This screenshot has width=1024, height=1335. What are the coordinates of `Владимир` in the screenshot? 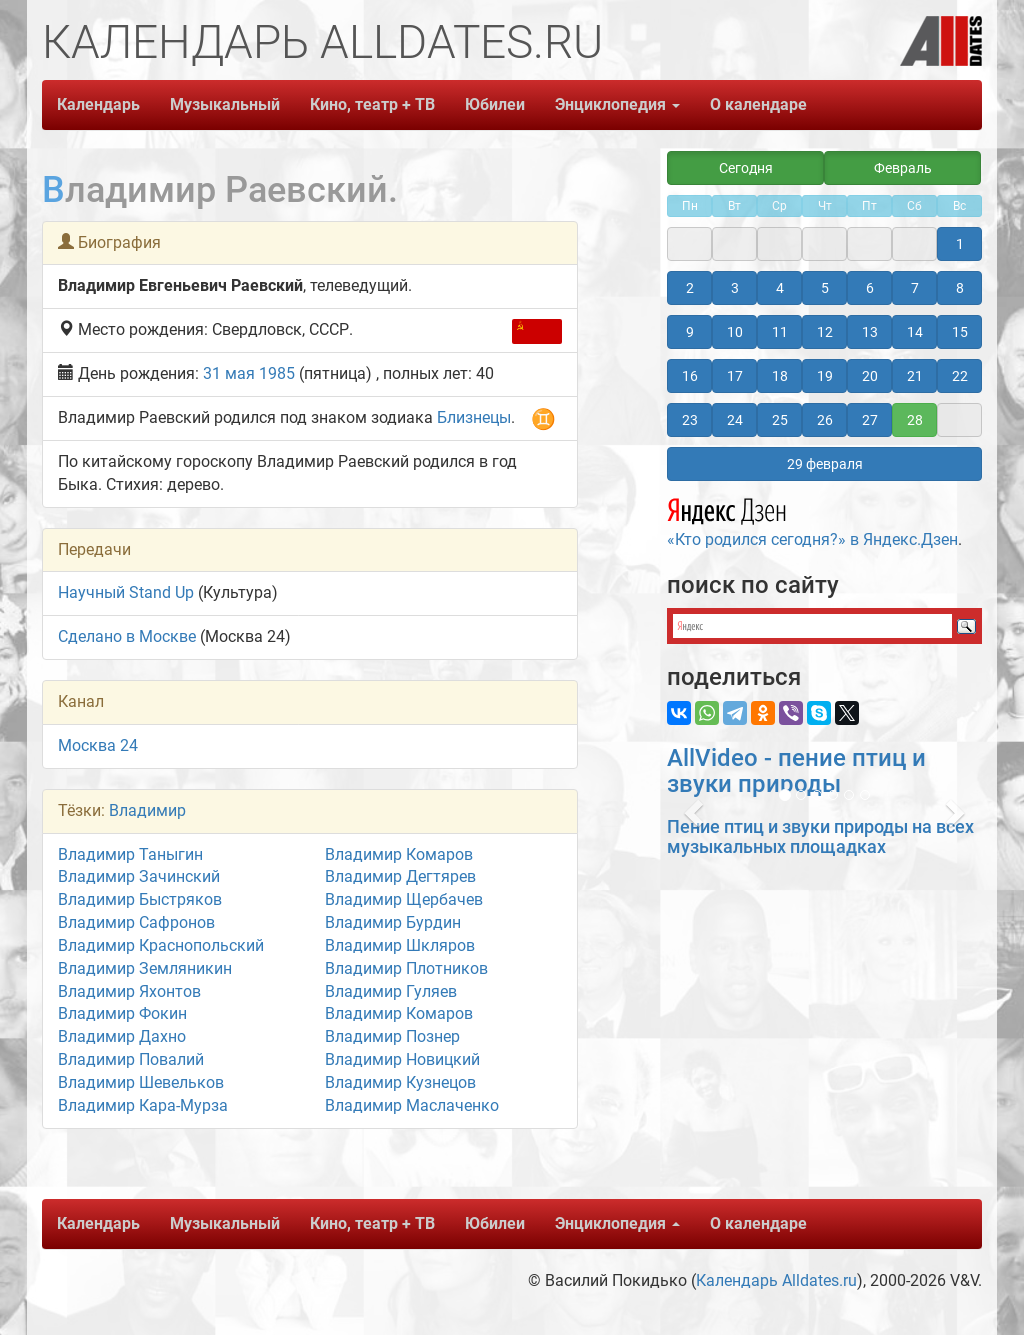 It's located at (147, 810).